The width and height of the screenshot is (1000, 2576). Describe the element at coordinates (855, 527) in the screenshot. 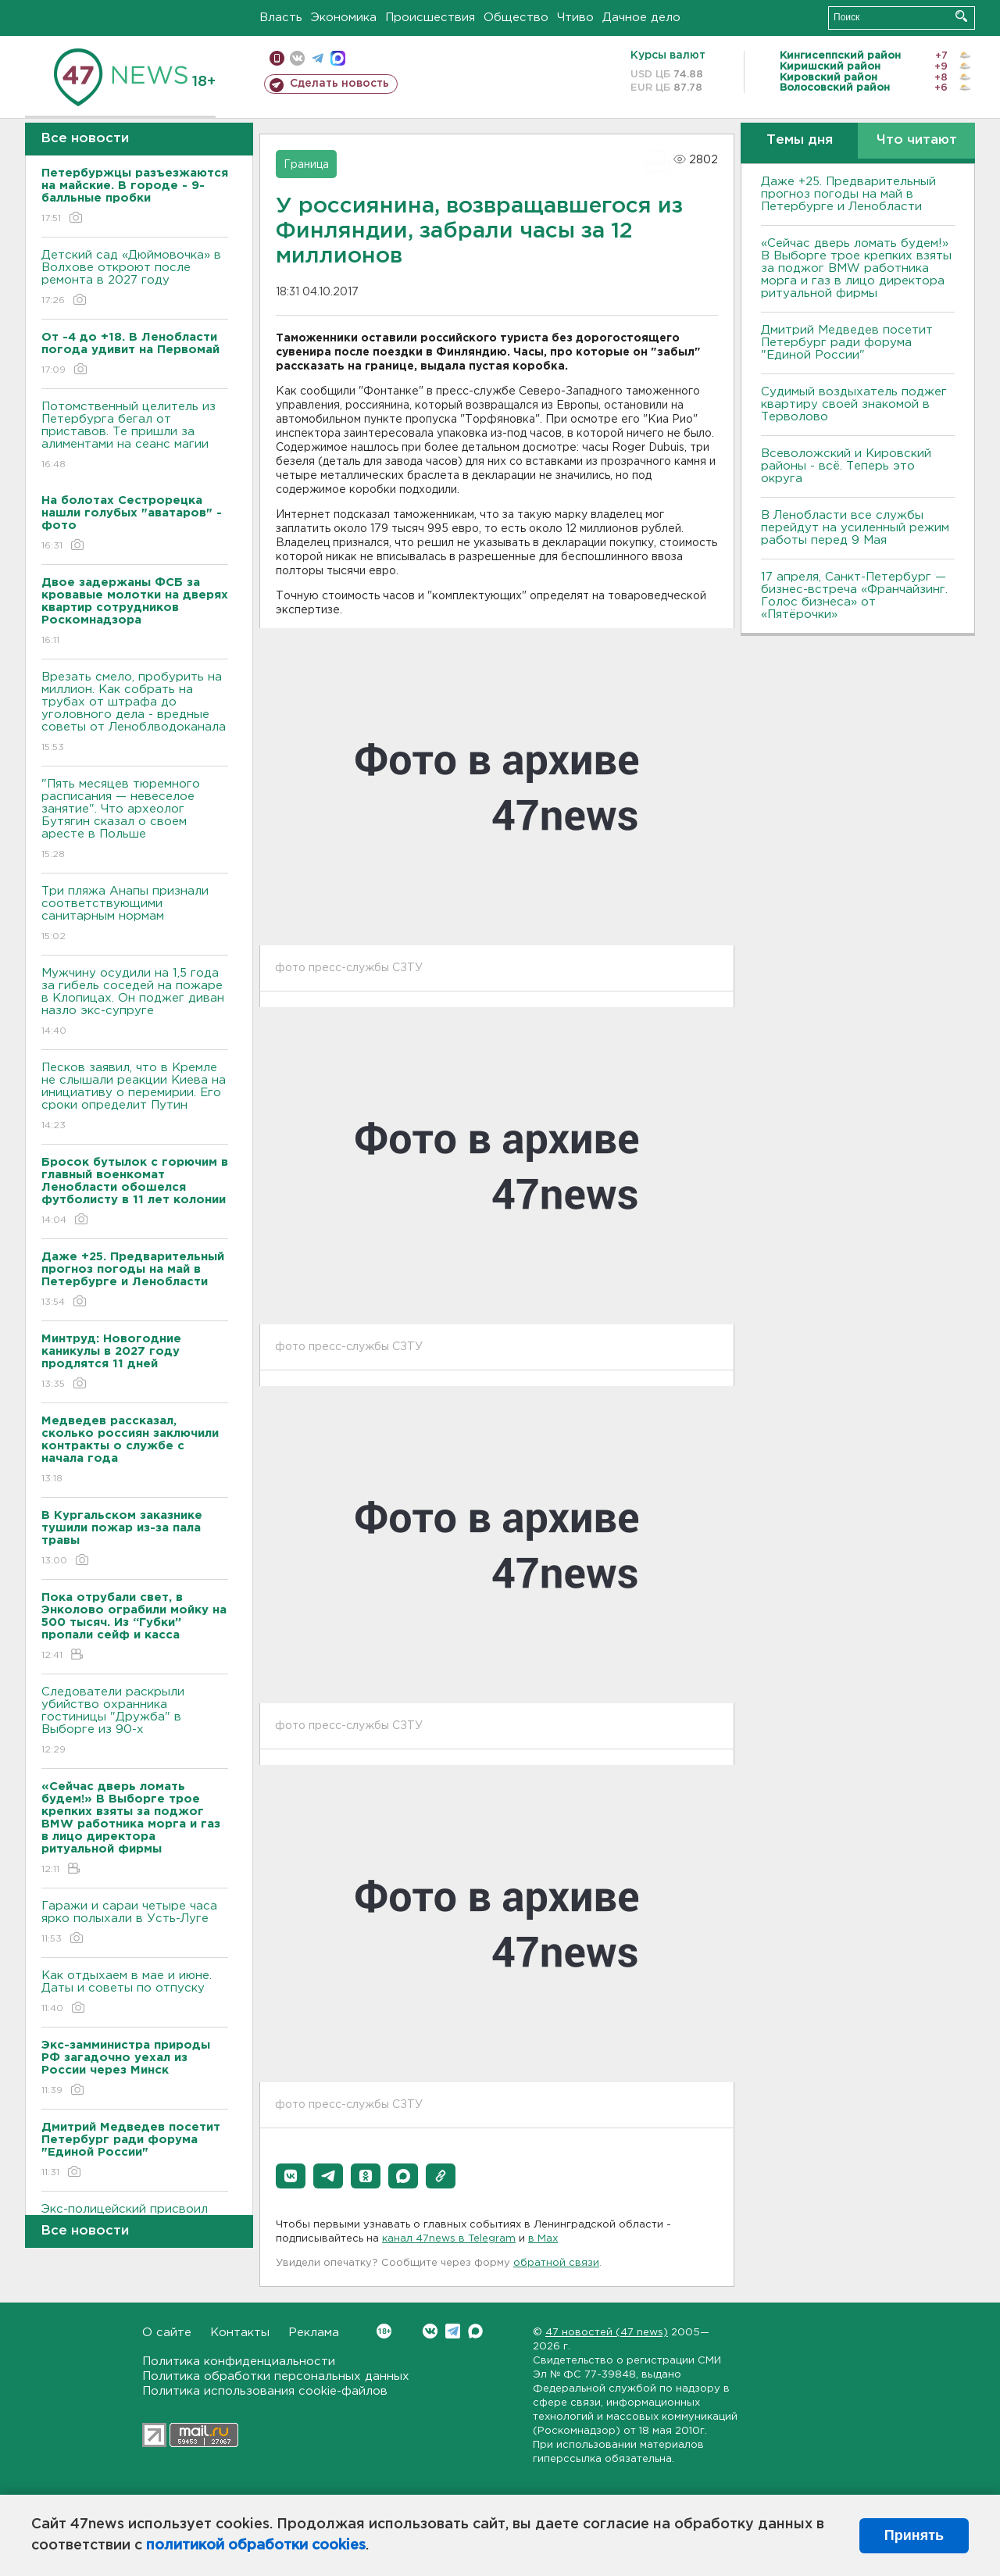

I see `В Ленобласти все службы перейдут на усиленный режим работы перед 9 Мая` at that location.